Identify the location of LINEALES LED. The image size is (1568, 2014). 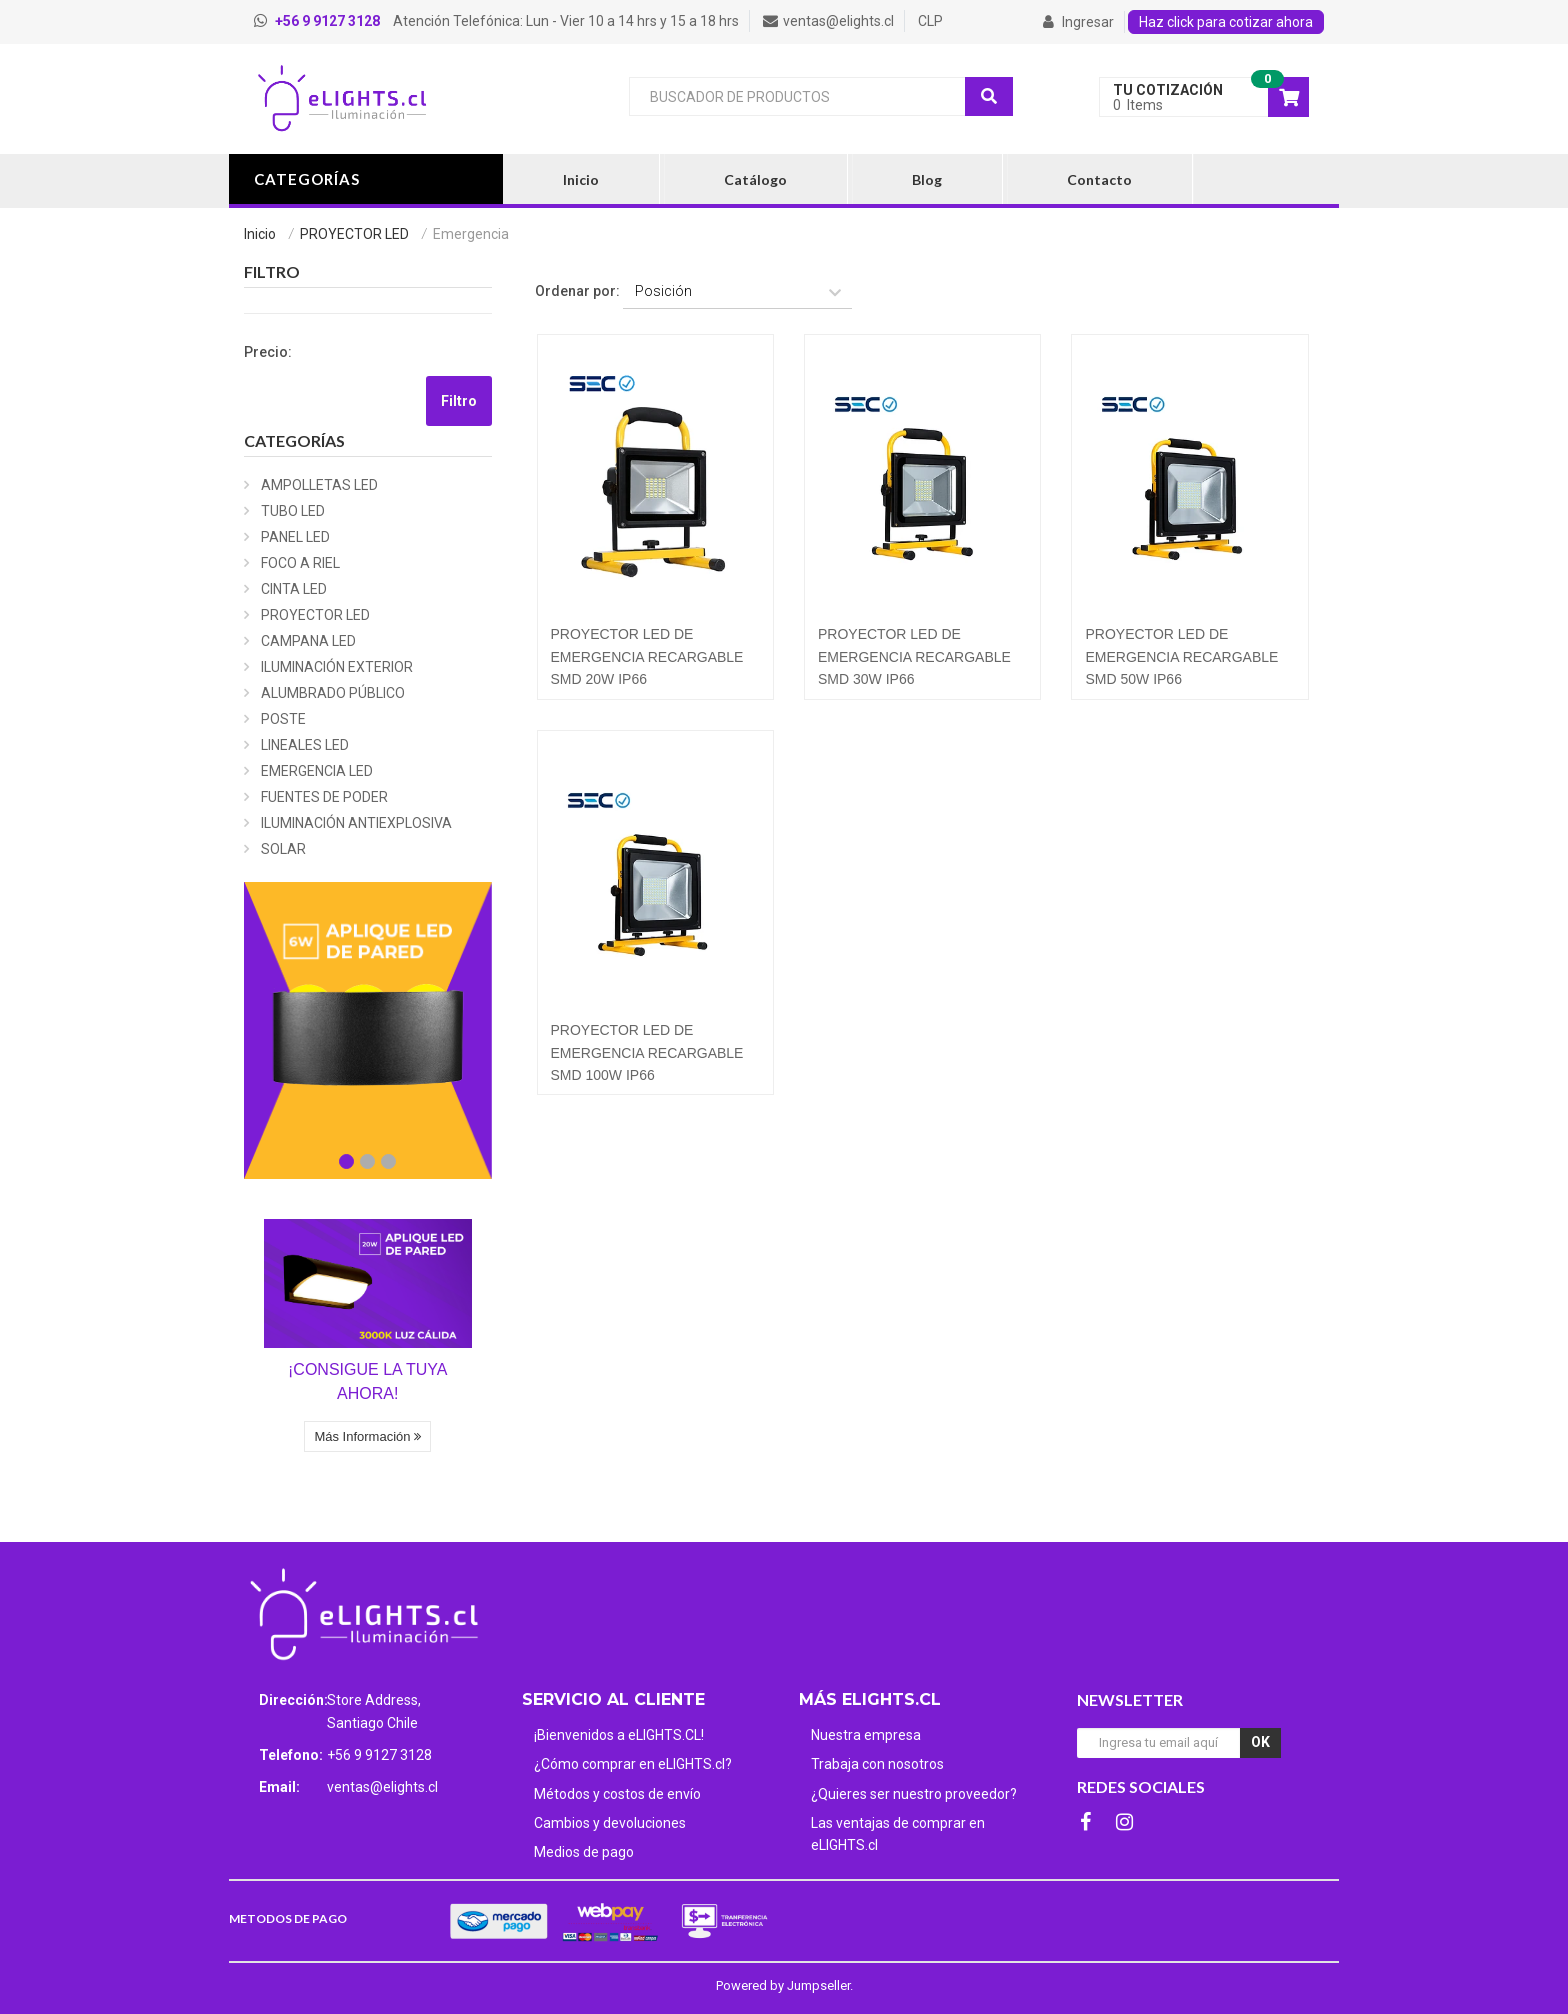
(305, 745).